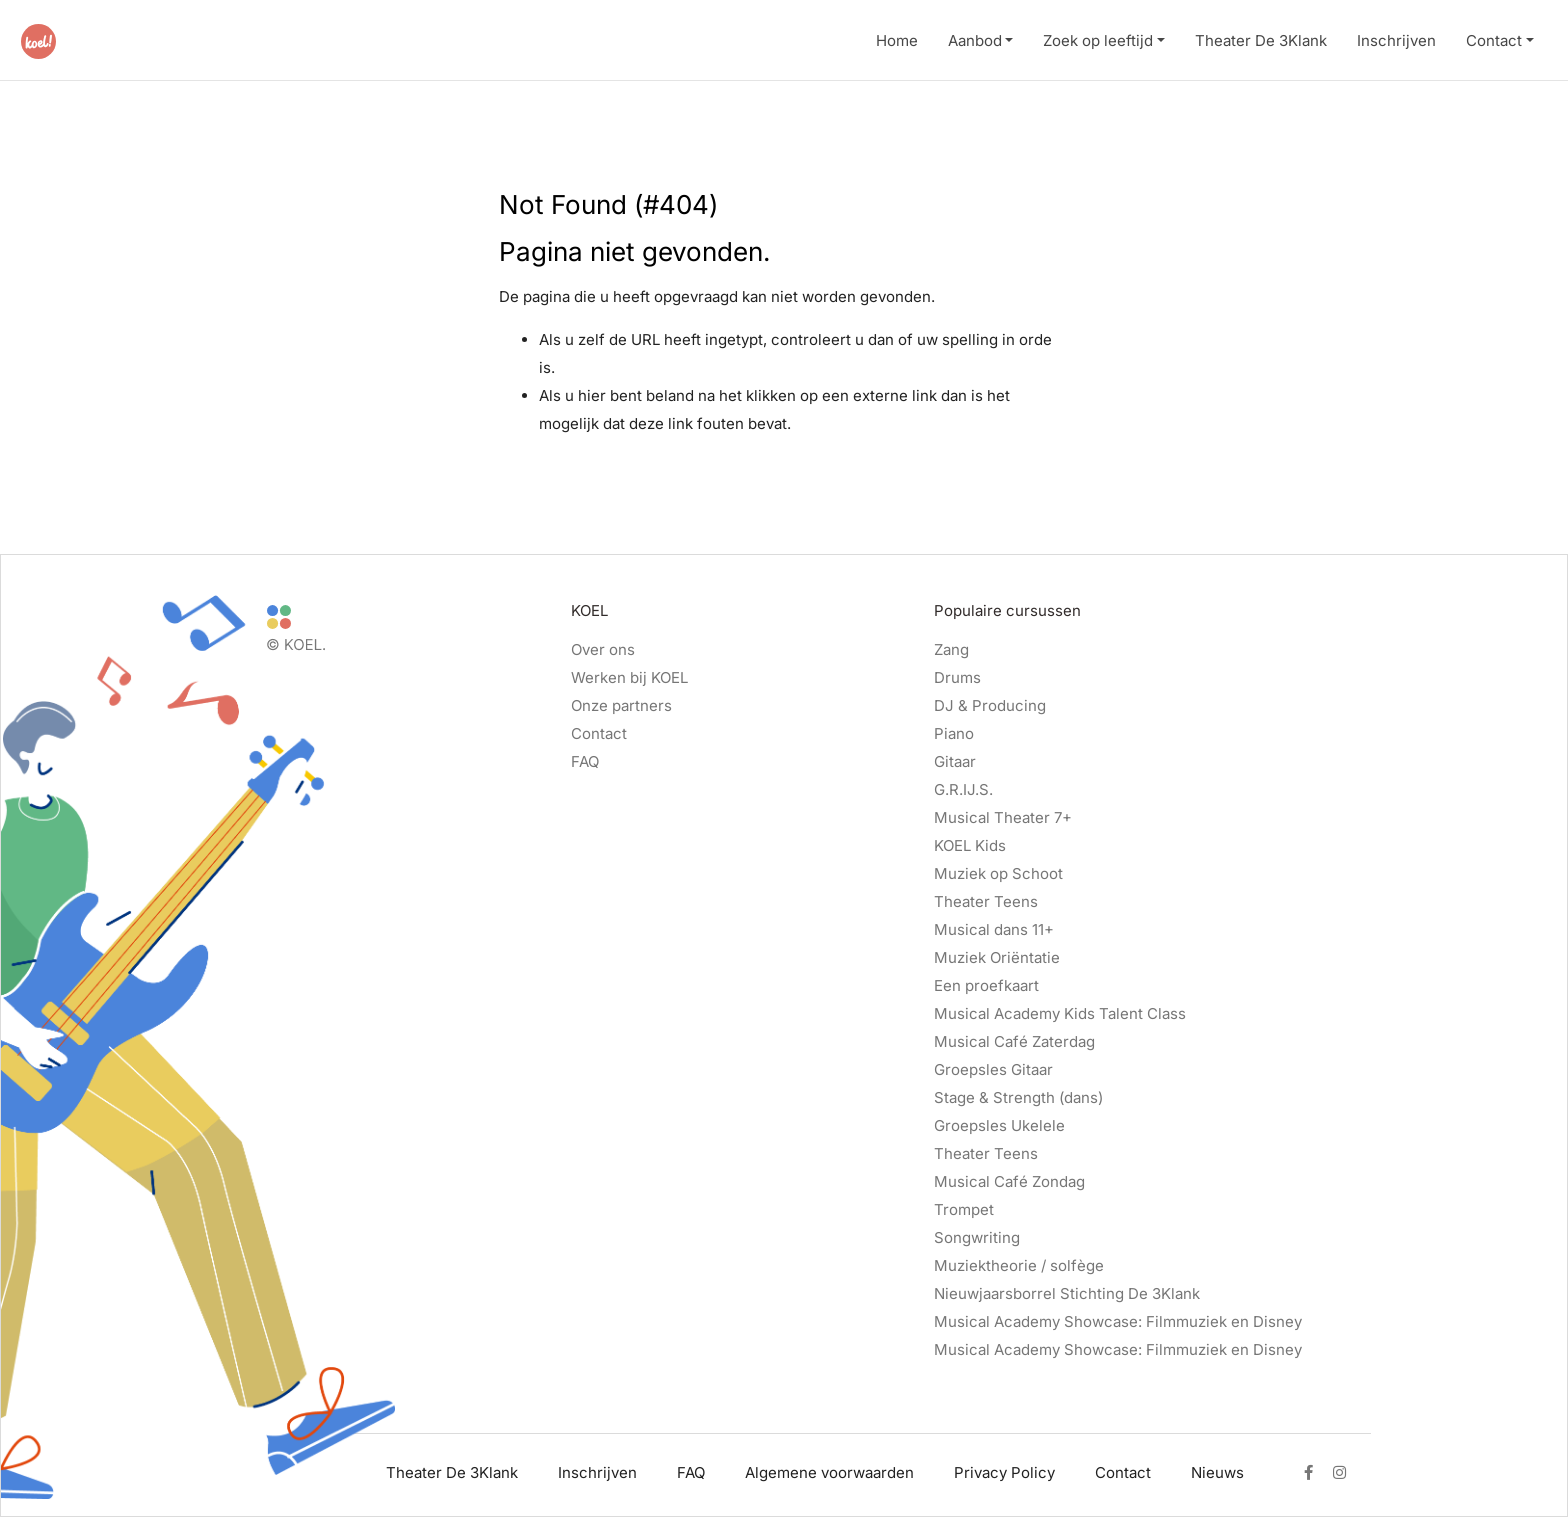  I want to click on Theater Teens, so click(986, 901).